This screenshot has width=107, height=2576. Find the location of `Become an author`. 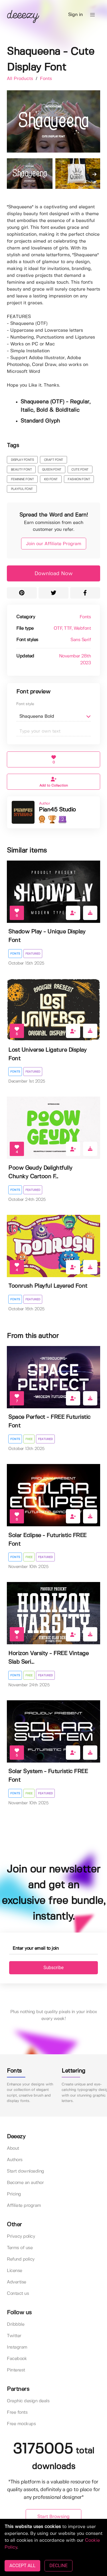

Become an author is located at coordinates (25, 2183).